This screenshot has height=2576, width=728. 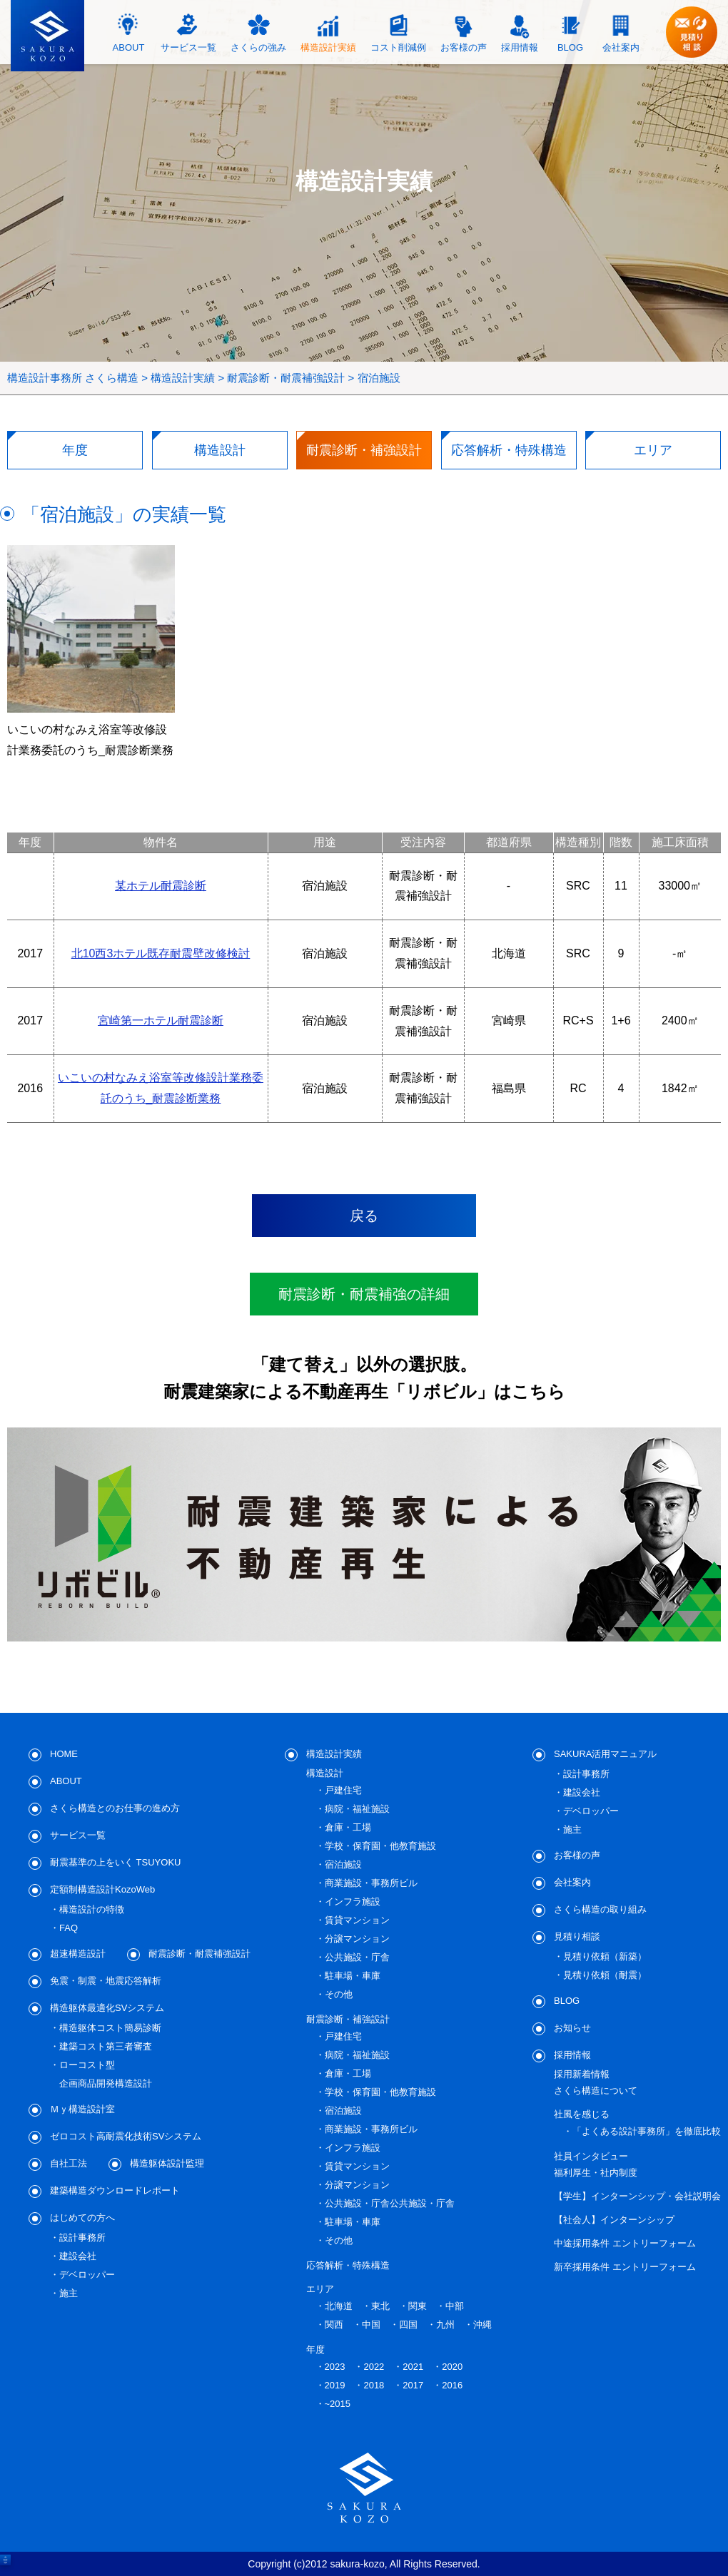 What do you see at coordinates (320, 2289) in the screenshot?
I see `エリア` at bounding box center [320, 2289].